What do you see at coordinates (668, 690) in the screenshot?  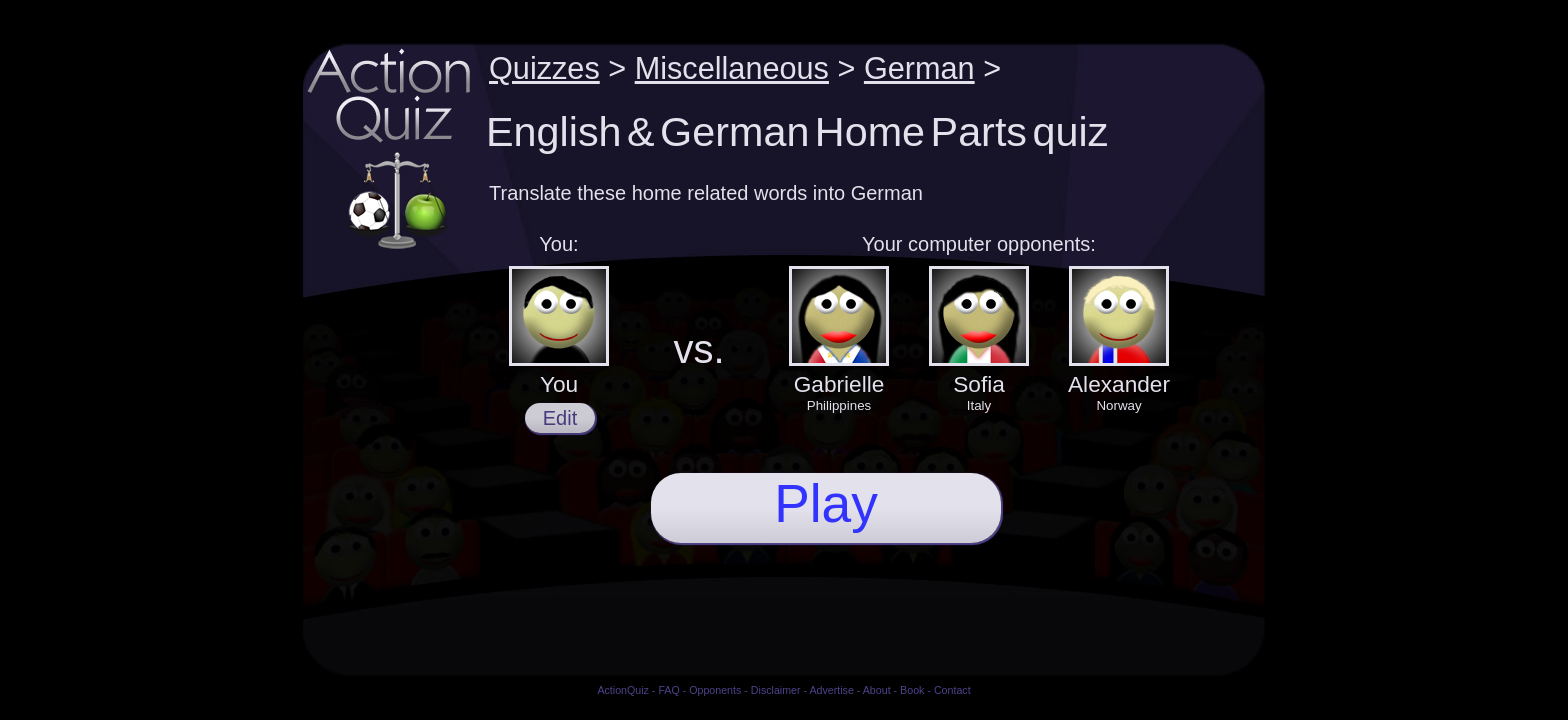 I see `FAQ` at bounding box center [668, 690].